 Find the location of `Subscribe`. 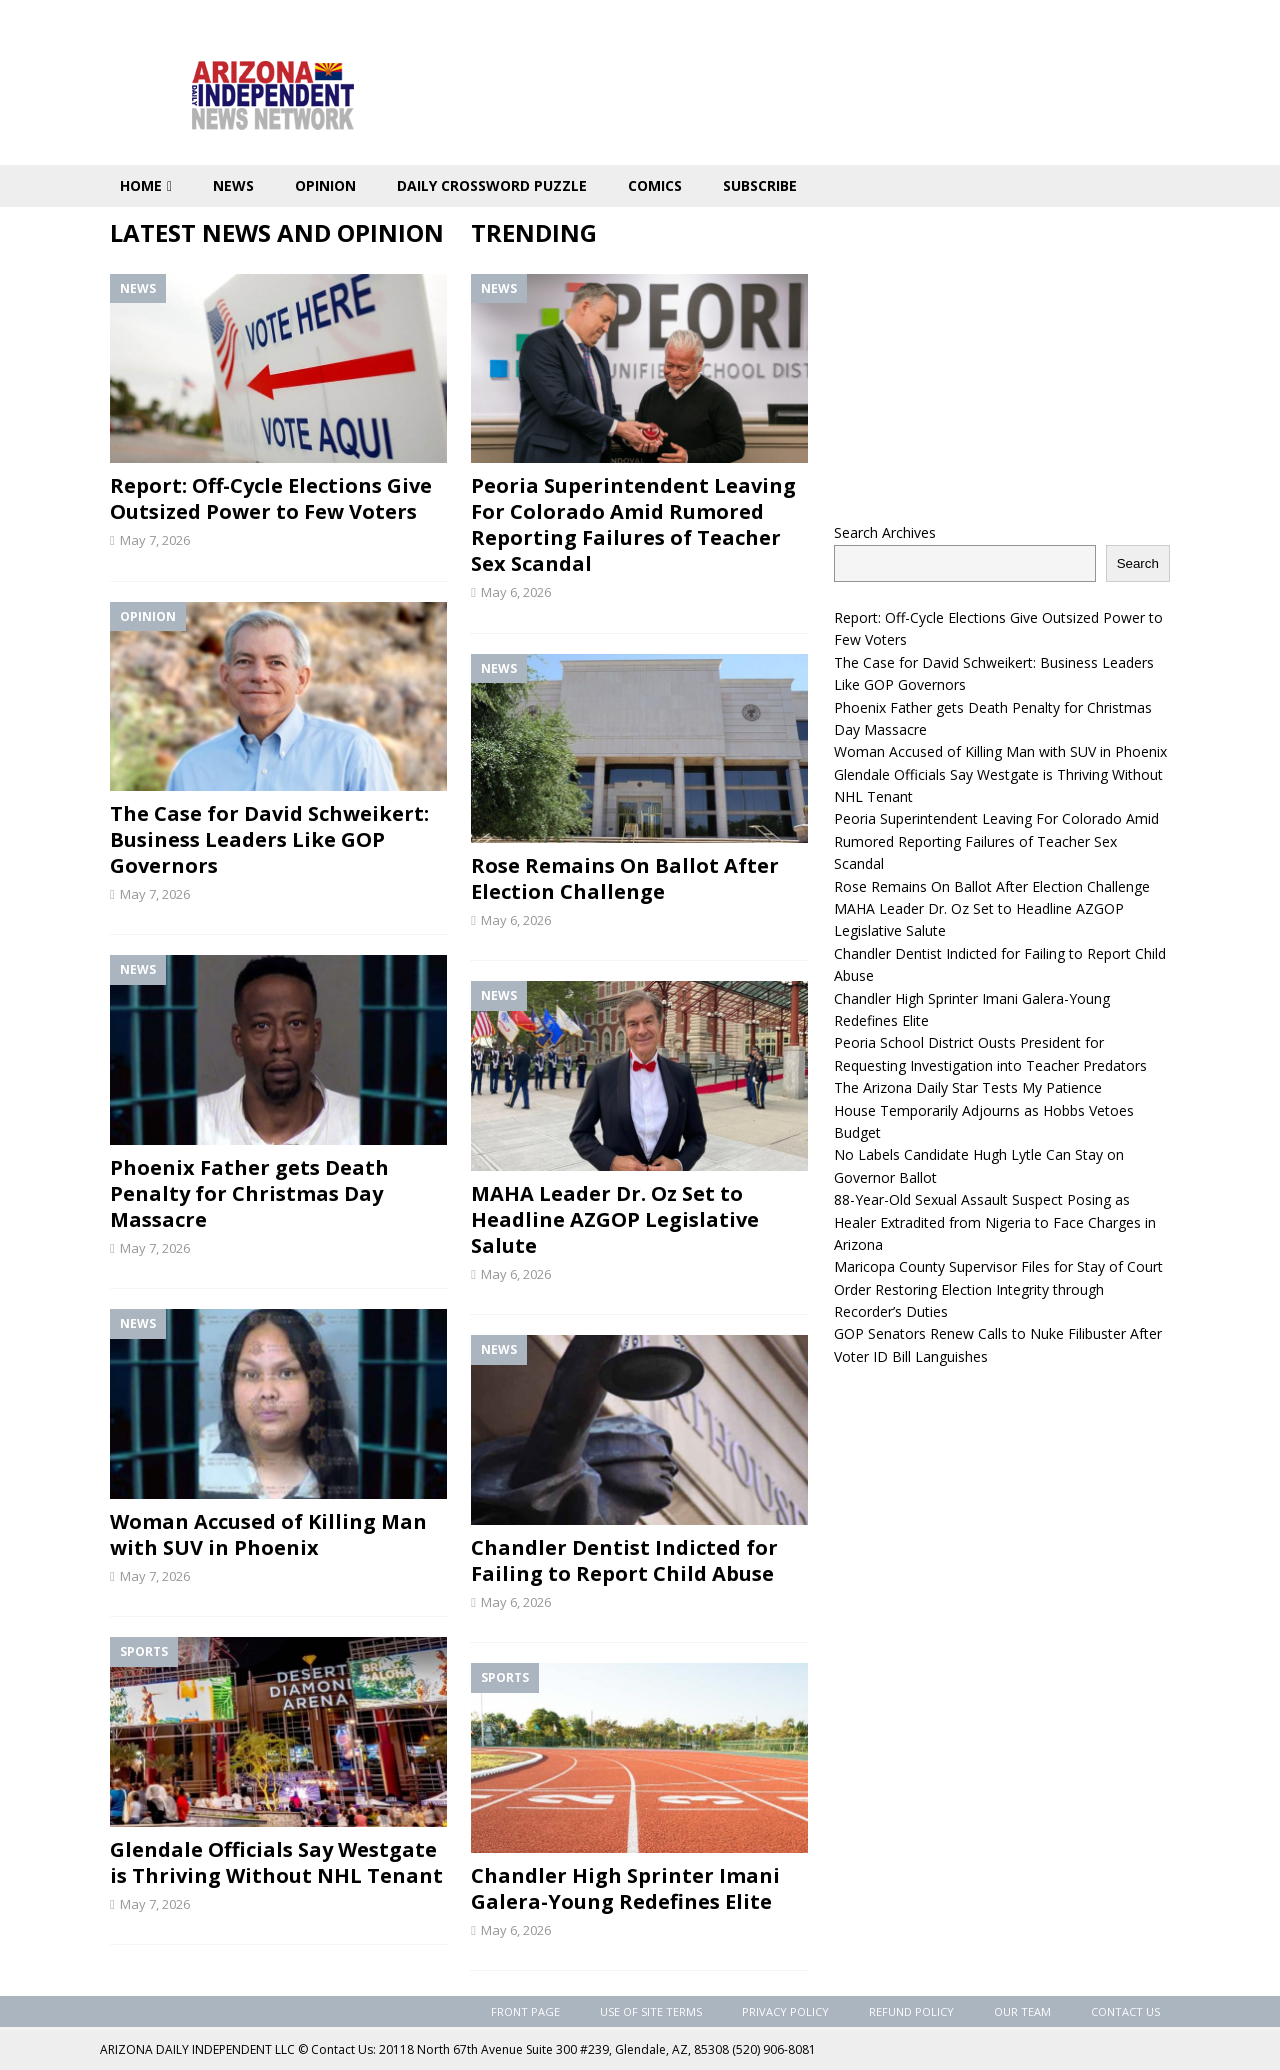

Subscribe is located at coordinates (760, 185).